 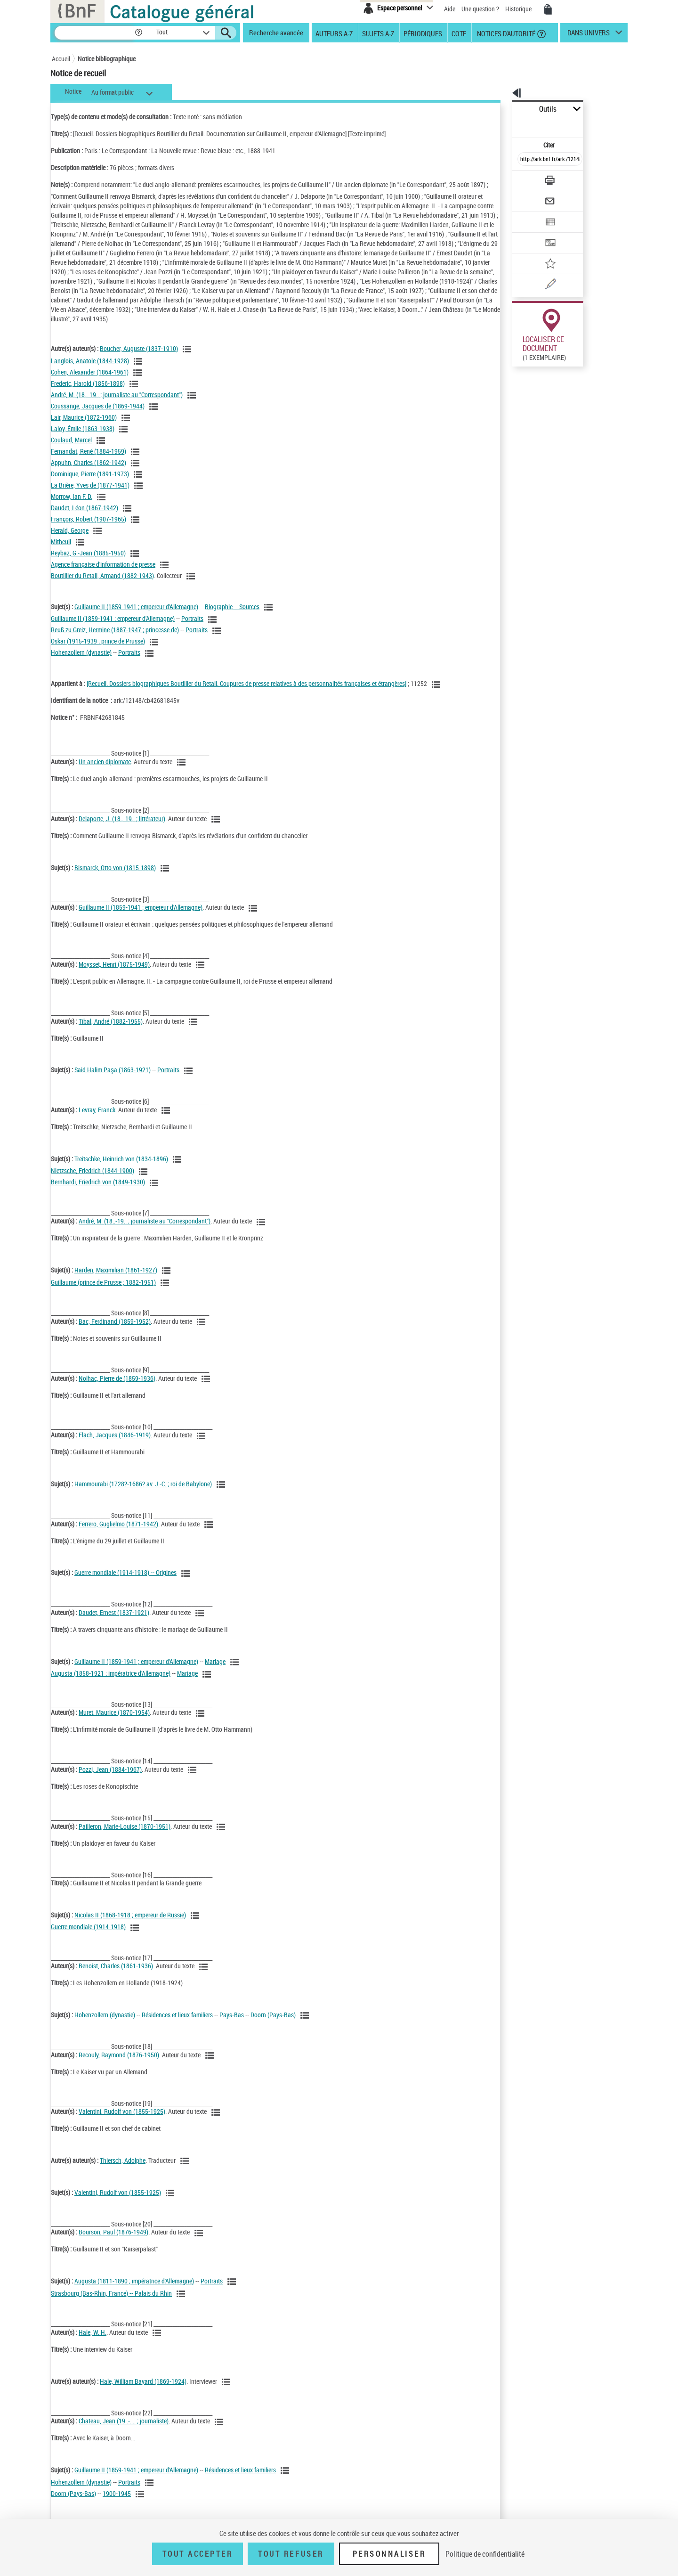 I want to click on Pays-Bas, so click(x=231, y=2024).